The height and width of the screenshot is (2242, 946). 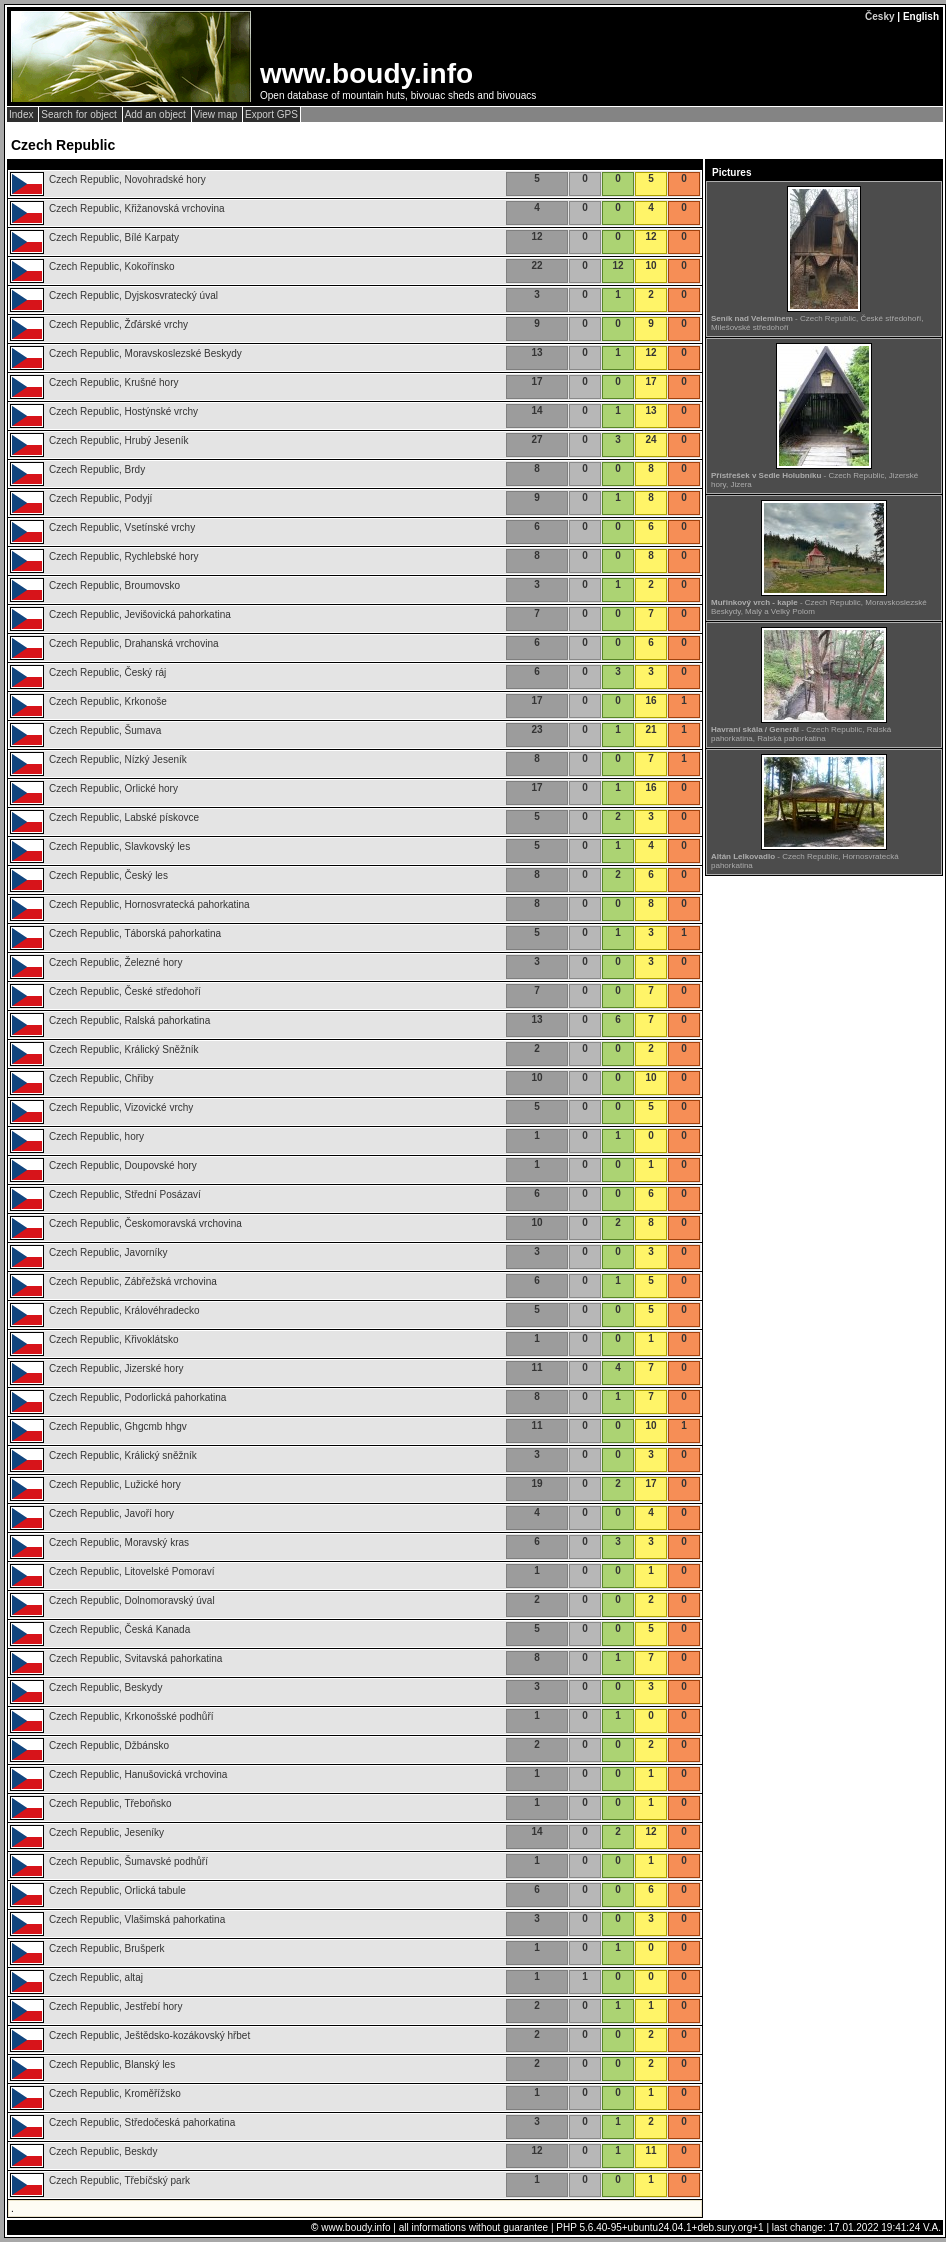 What do you see at coordinates (115, 2093) in the screenshot?
I see `Czech Republic, Kroměřížsko` at bounding box center [115, 2093].